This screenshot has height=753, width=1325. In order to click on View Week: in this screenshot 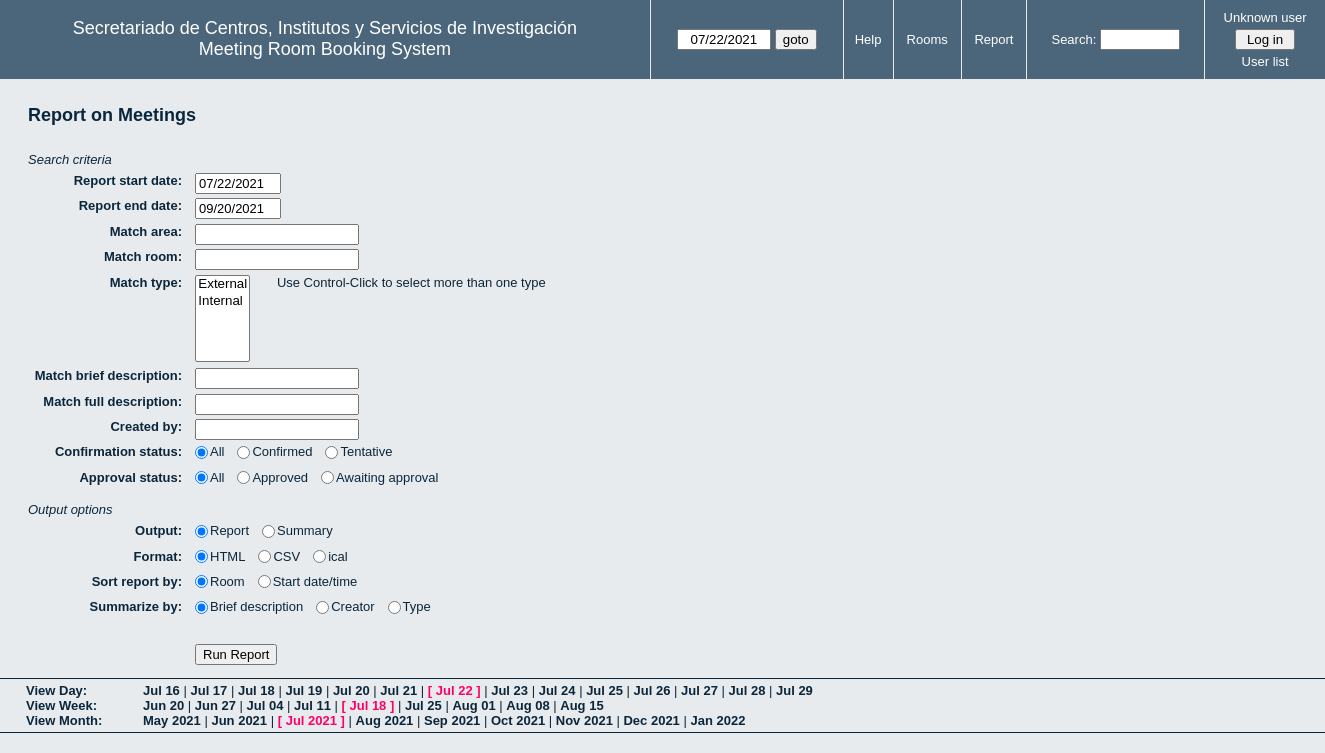, I will do `click(61, 705)`.